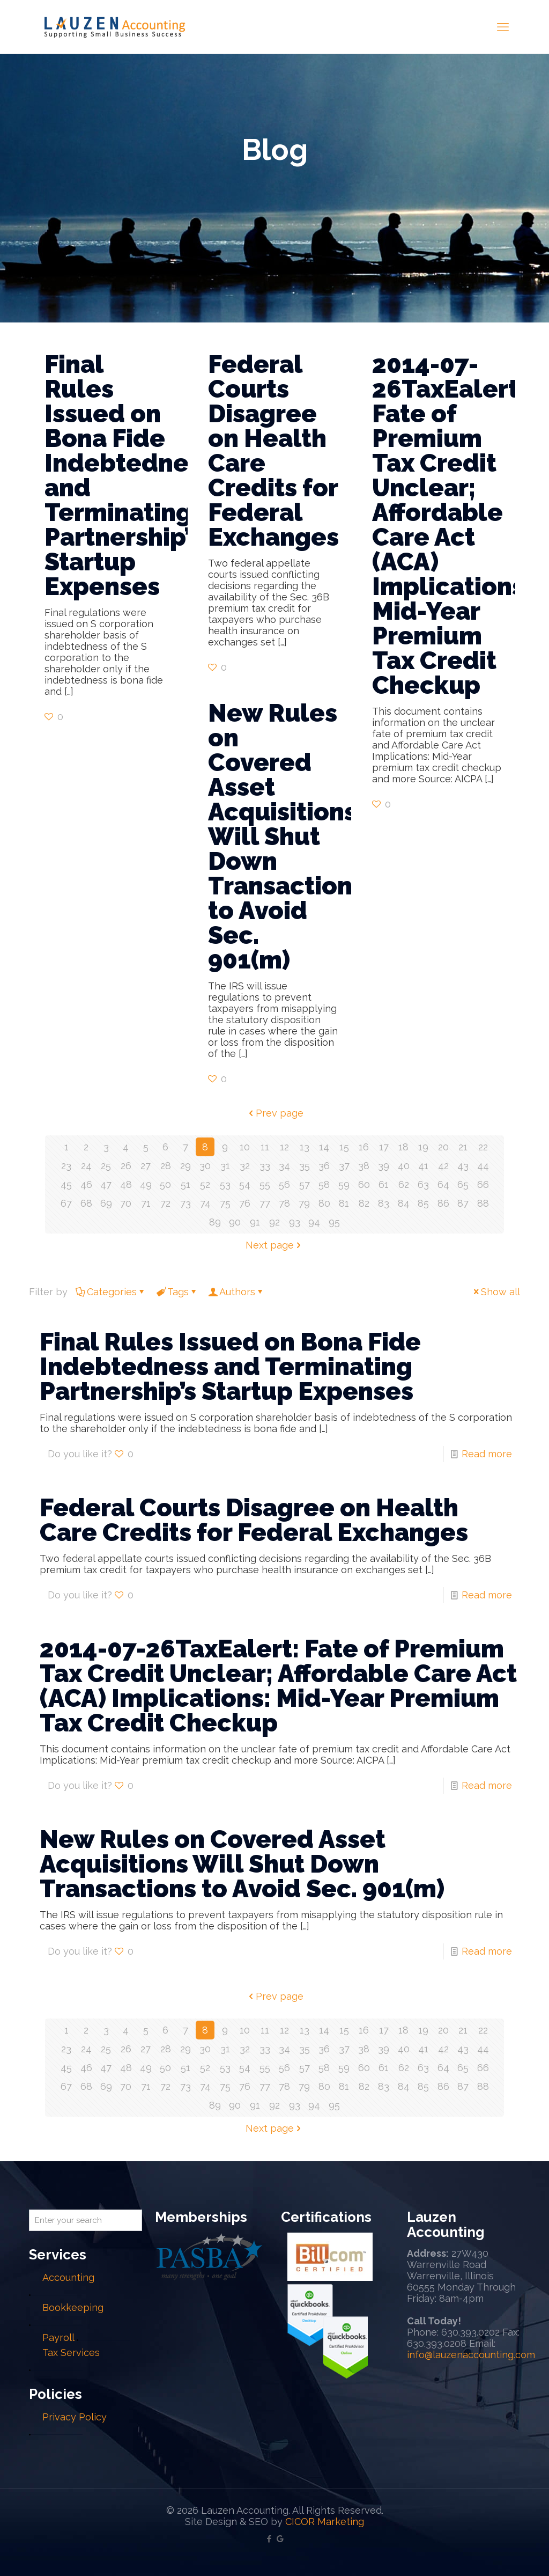  I want to click on 46, so click(86, 1184).